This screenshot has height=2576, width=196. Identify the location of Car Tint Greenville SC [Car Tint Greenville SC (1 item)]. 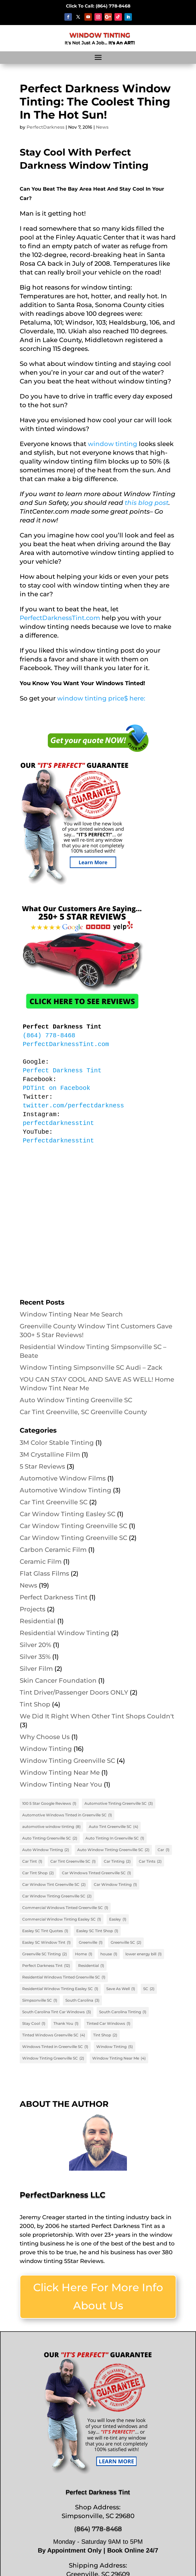
(73, 1861).